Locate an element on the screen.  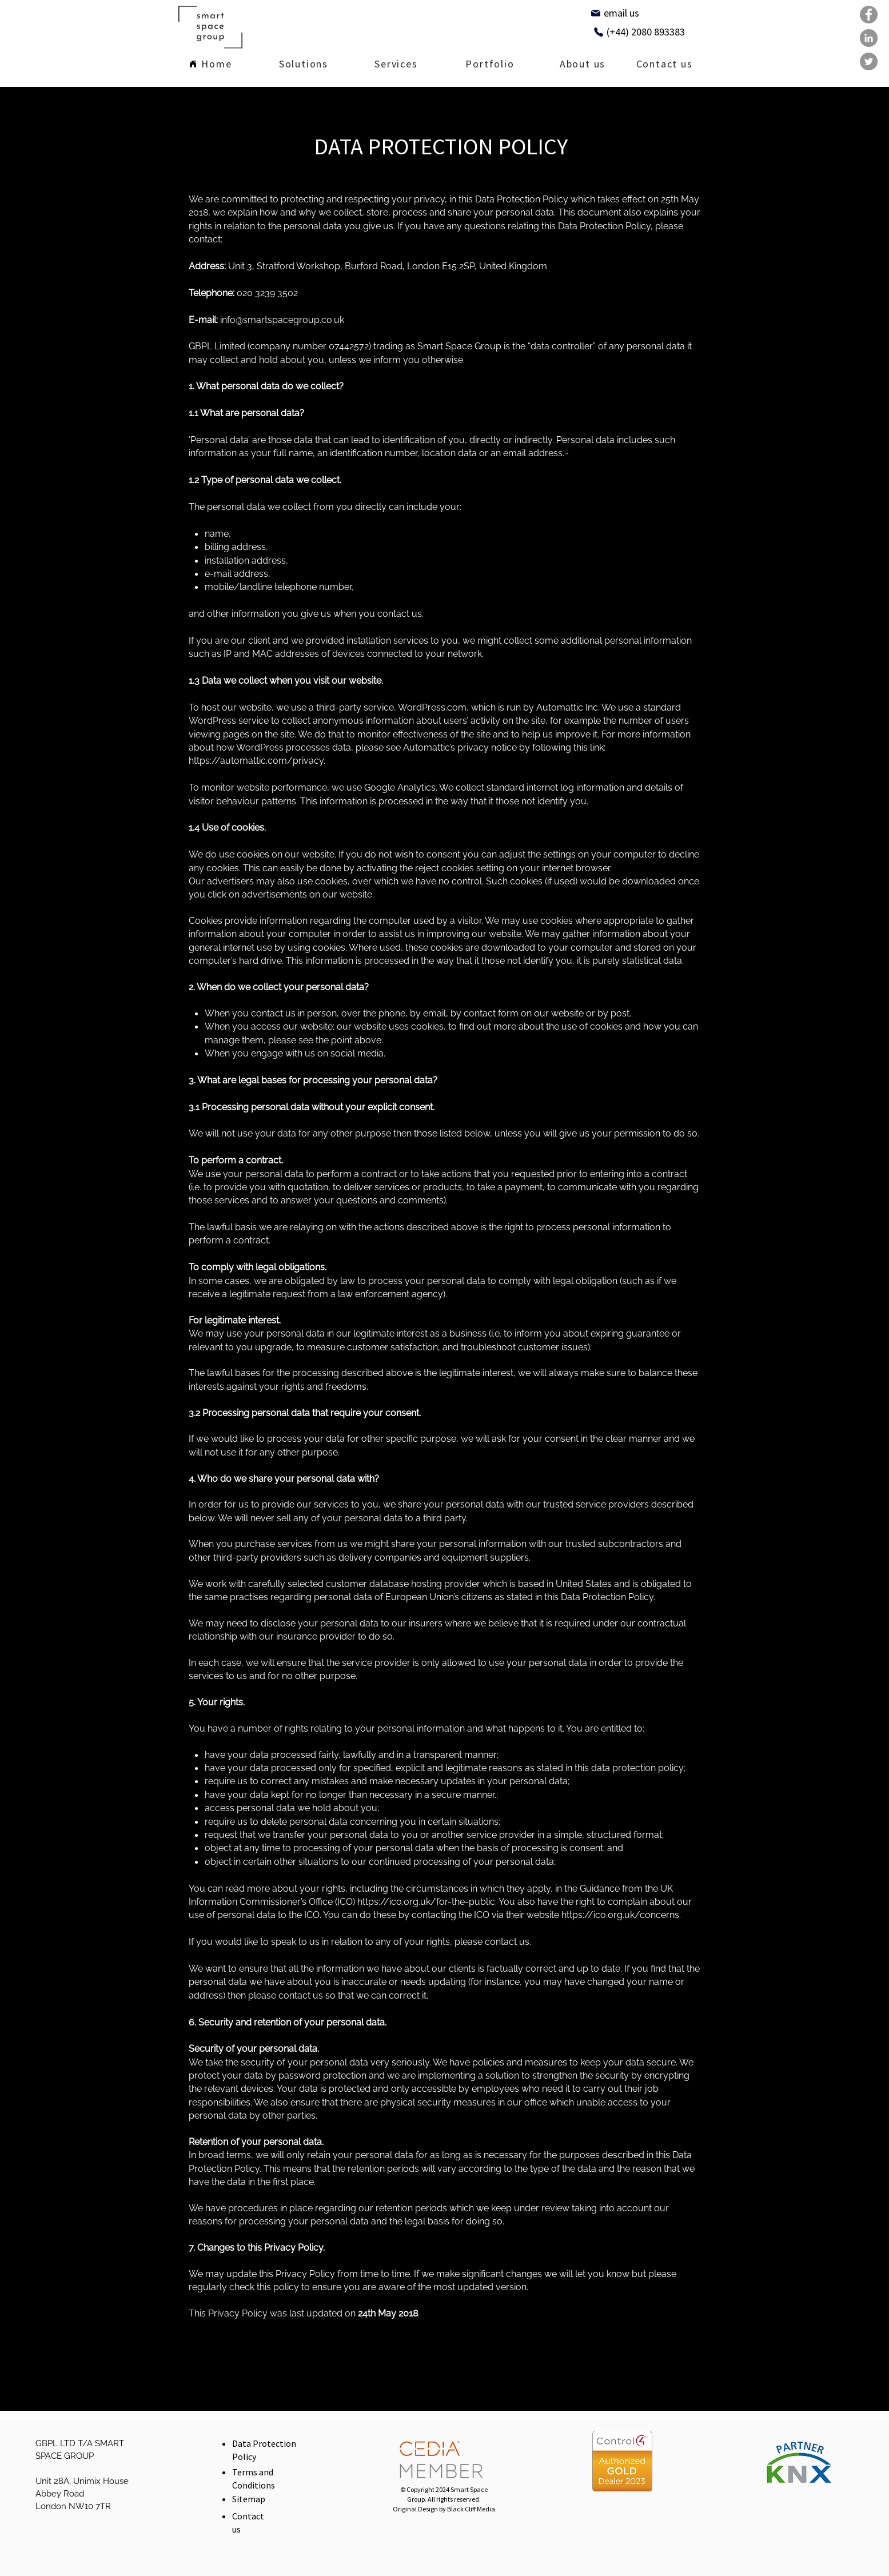
[email us] is located at coordinates (614, 13).